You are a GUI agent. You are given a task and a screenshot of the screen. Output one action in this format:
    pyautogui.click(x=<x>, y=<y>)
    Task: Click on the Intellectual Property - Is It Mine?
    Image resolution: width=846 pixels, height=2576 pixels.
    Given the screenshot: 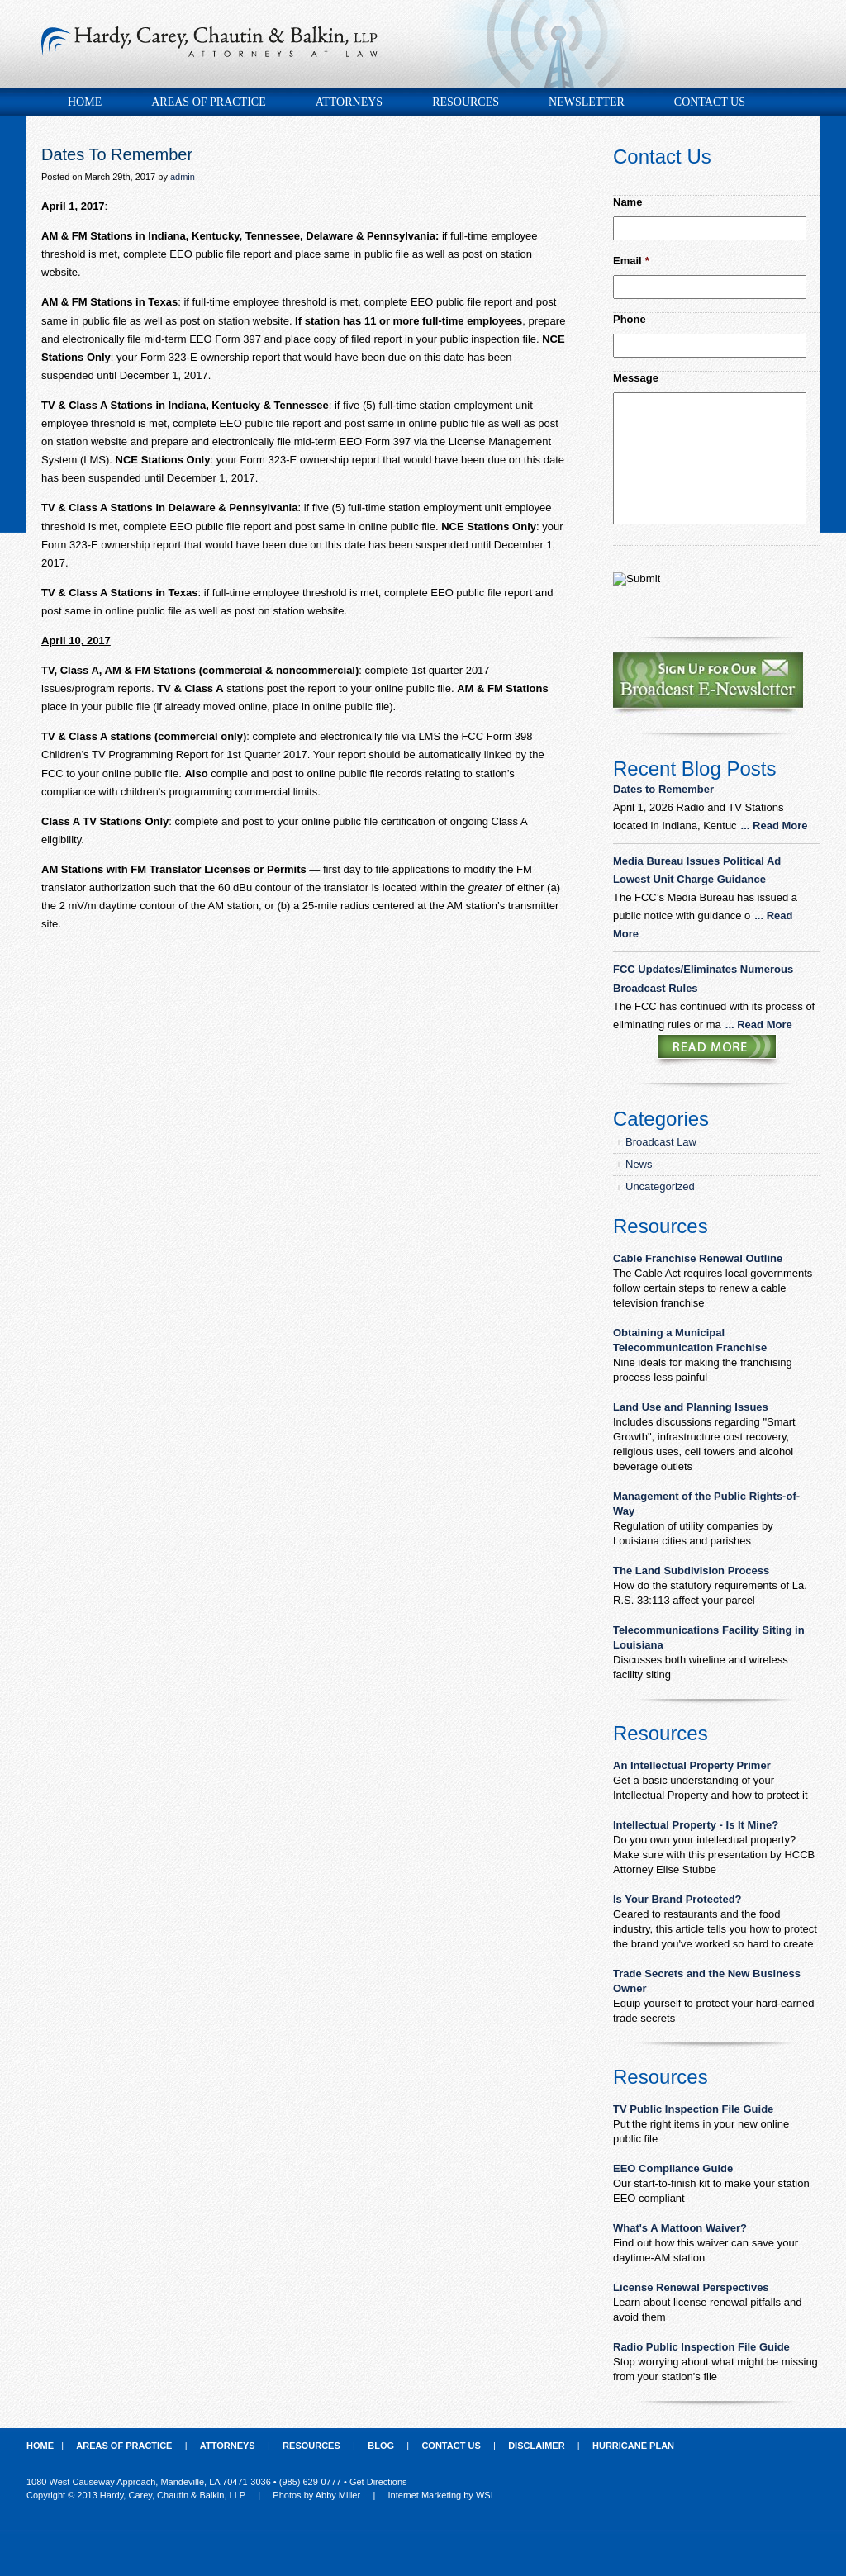 What is the action you would take?
    pyautogui.click(x=695, y=1825)
    